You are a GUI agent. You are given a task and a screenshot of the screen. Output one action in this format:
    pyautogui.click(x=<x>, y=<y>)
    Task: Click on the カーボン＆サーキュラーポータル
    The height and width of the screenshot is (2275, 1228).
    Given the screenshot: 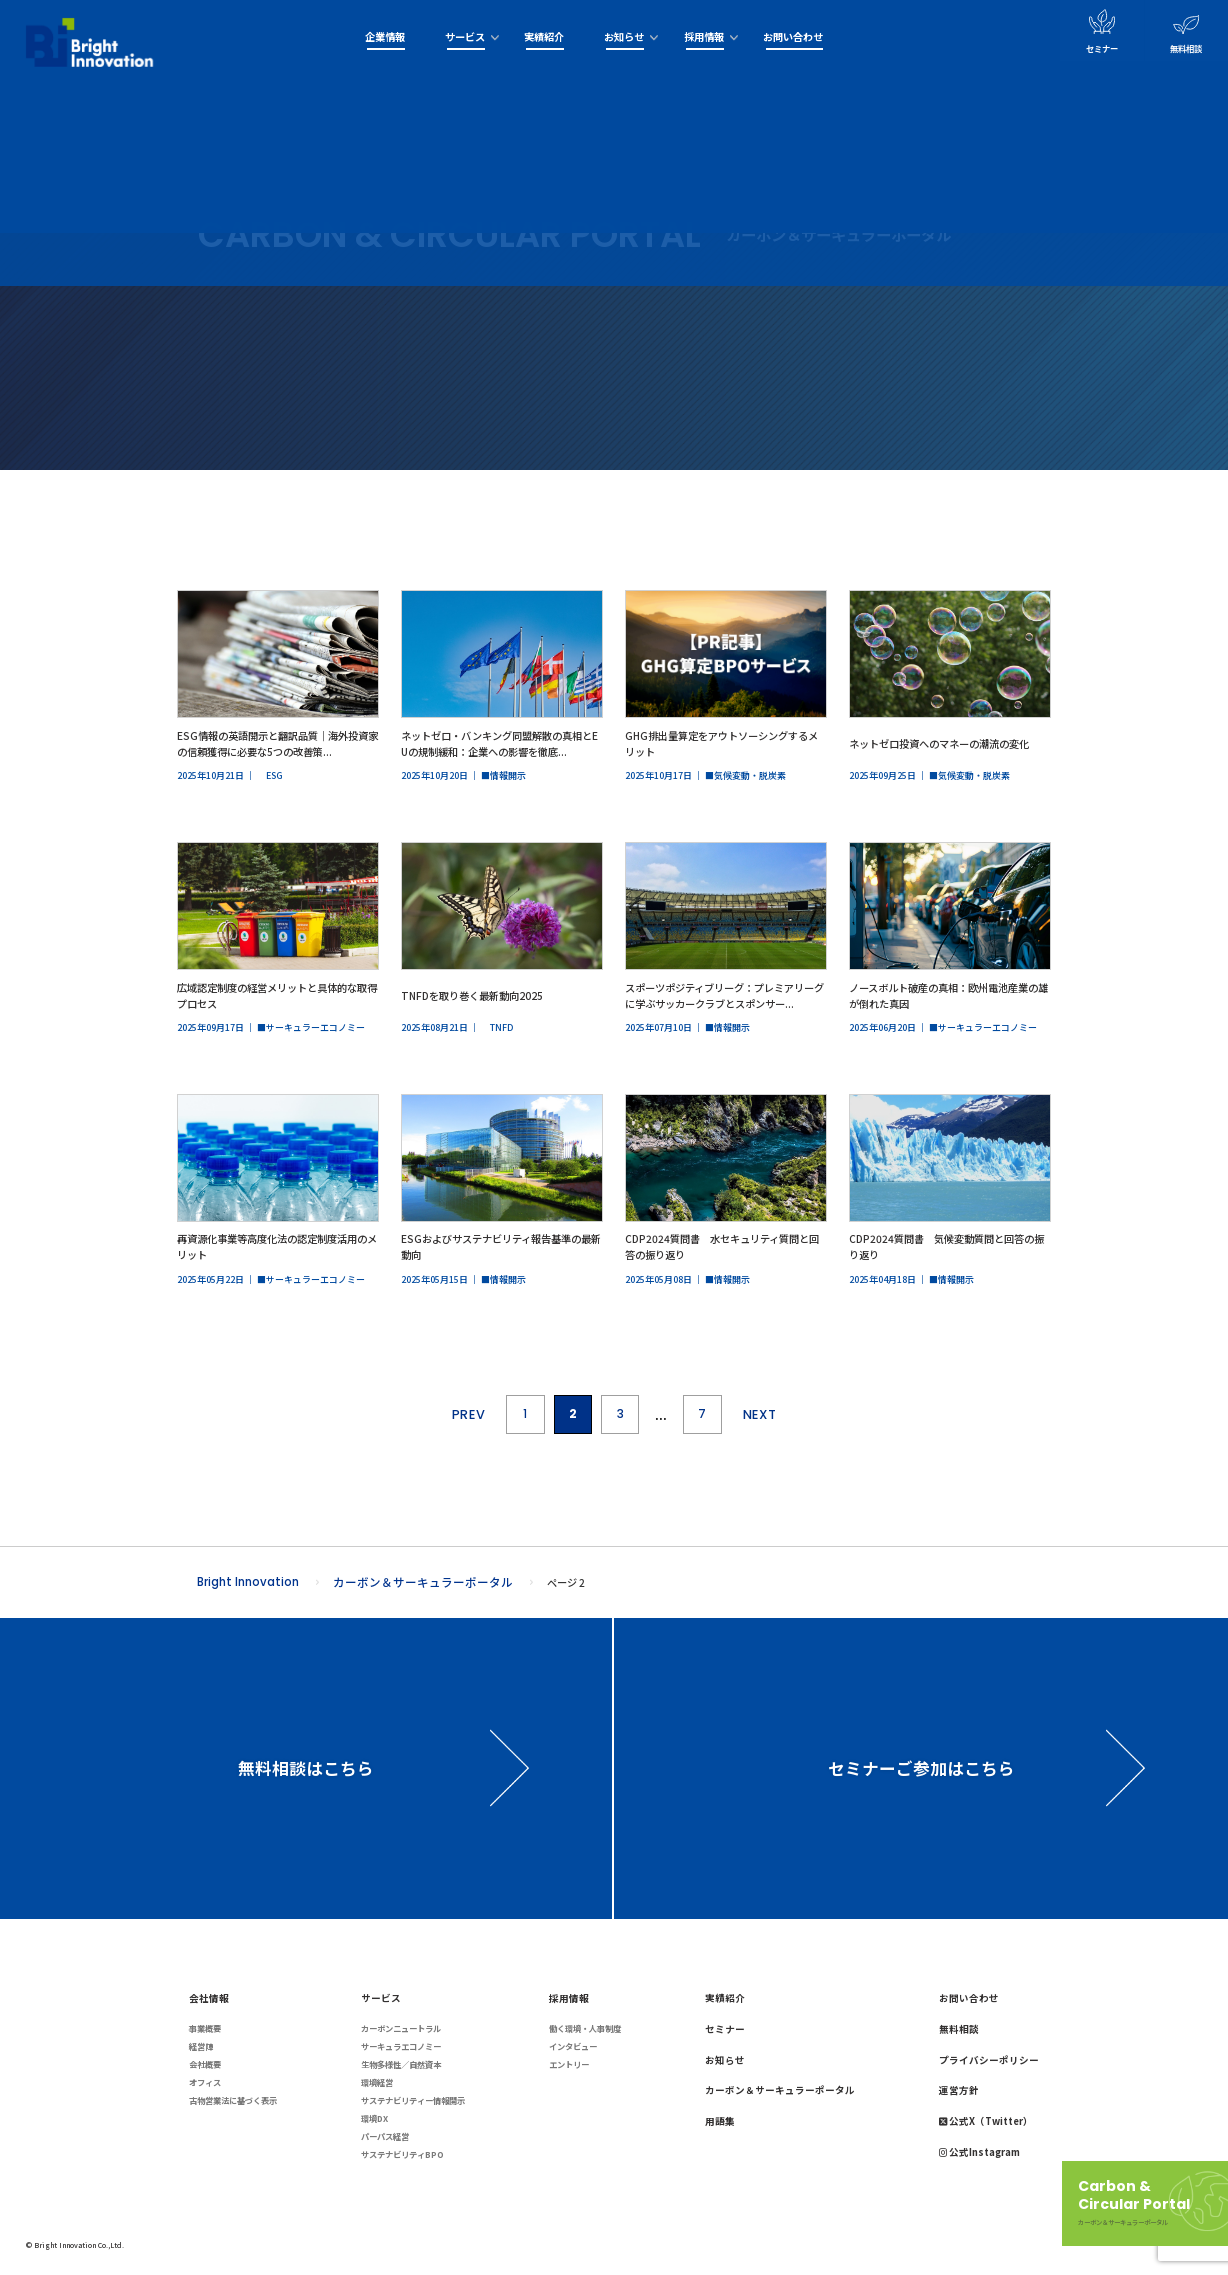 What is the action you would take?
    pyautogui.click(x=423, y=1582)
    